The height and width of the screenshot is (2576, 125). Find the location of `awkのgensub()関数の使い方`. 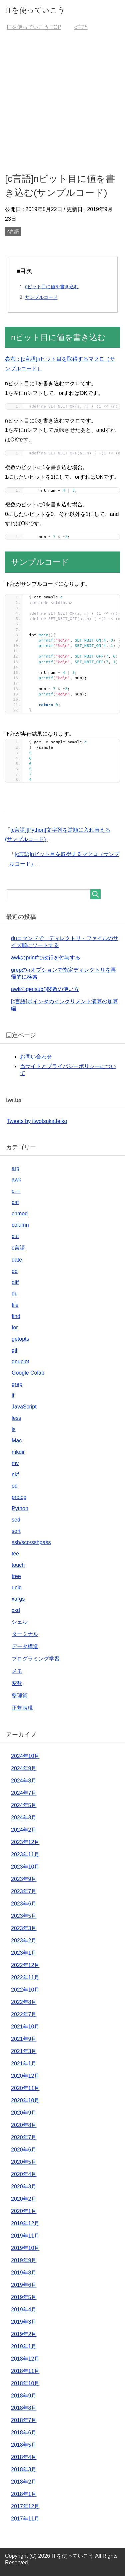

awkのgensub()関数の使い方 is located at coordinates (45, 989).